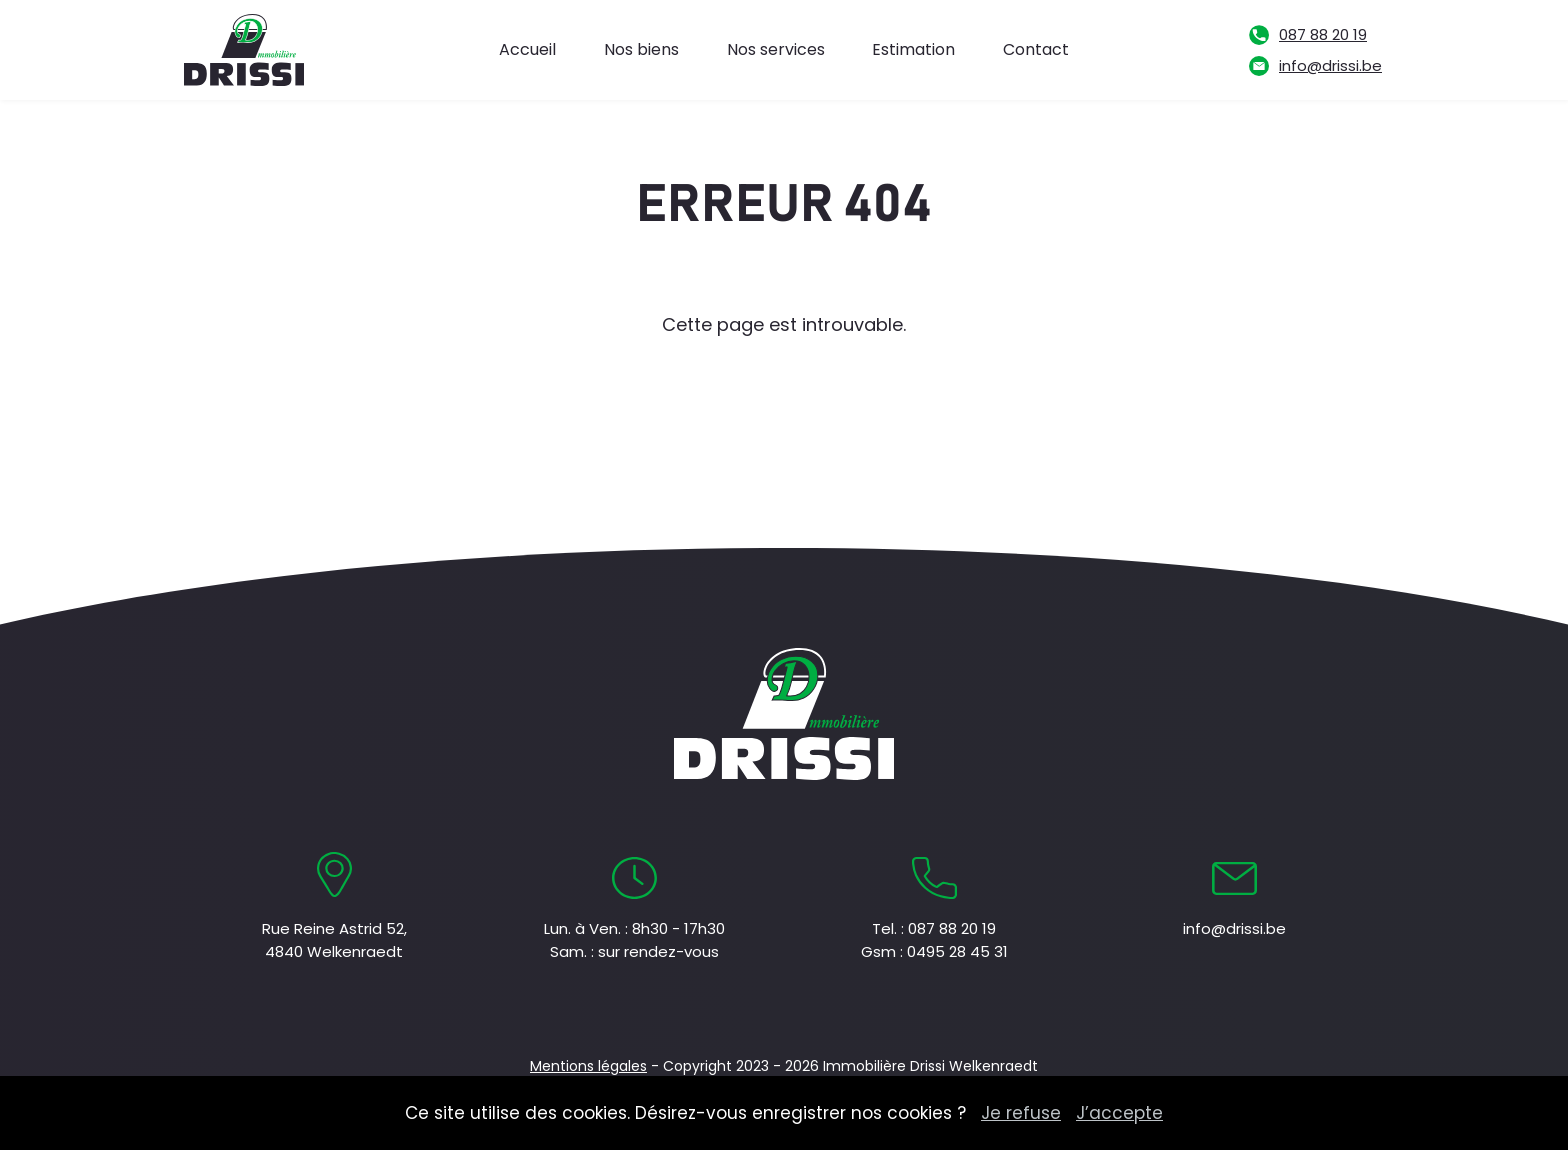 The height and width of the screenshot is (1150, 1568). What do you see at coordinates (527, 49) in the screenshot?
I see `Accueil` at bounding box center [527, 49].